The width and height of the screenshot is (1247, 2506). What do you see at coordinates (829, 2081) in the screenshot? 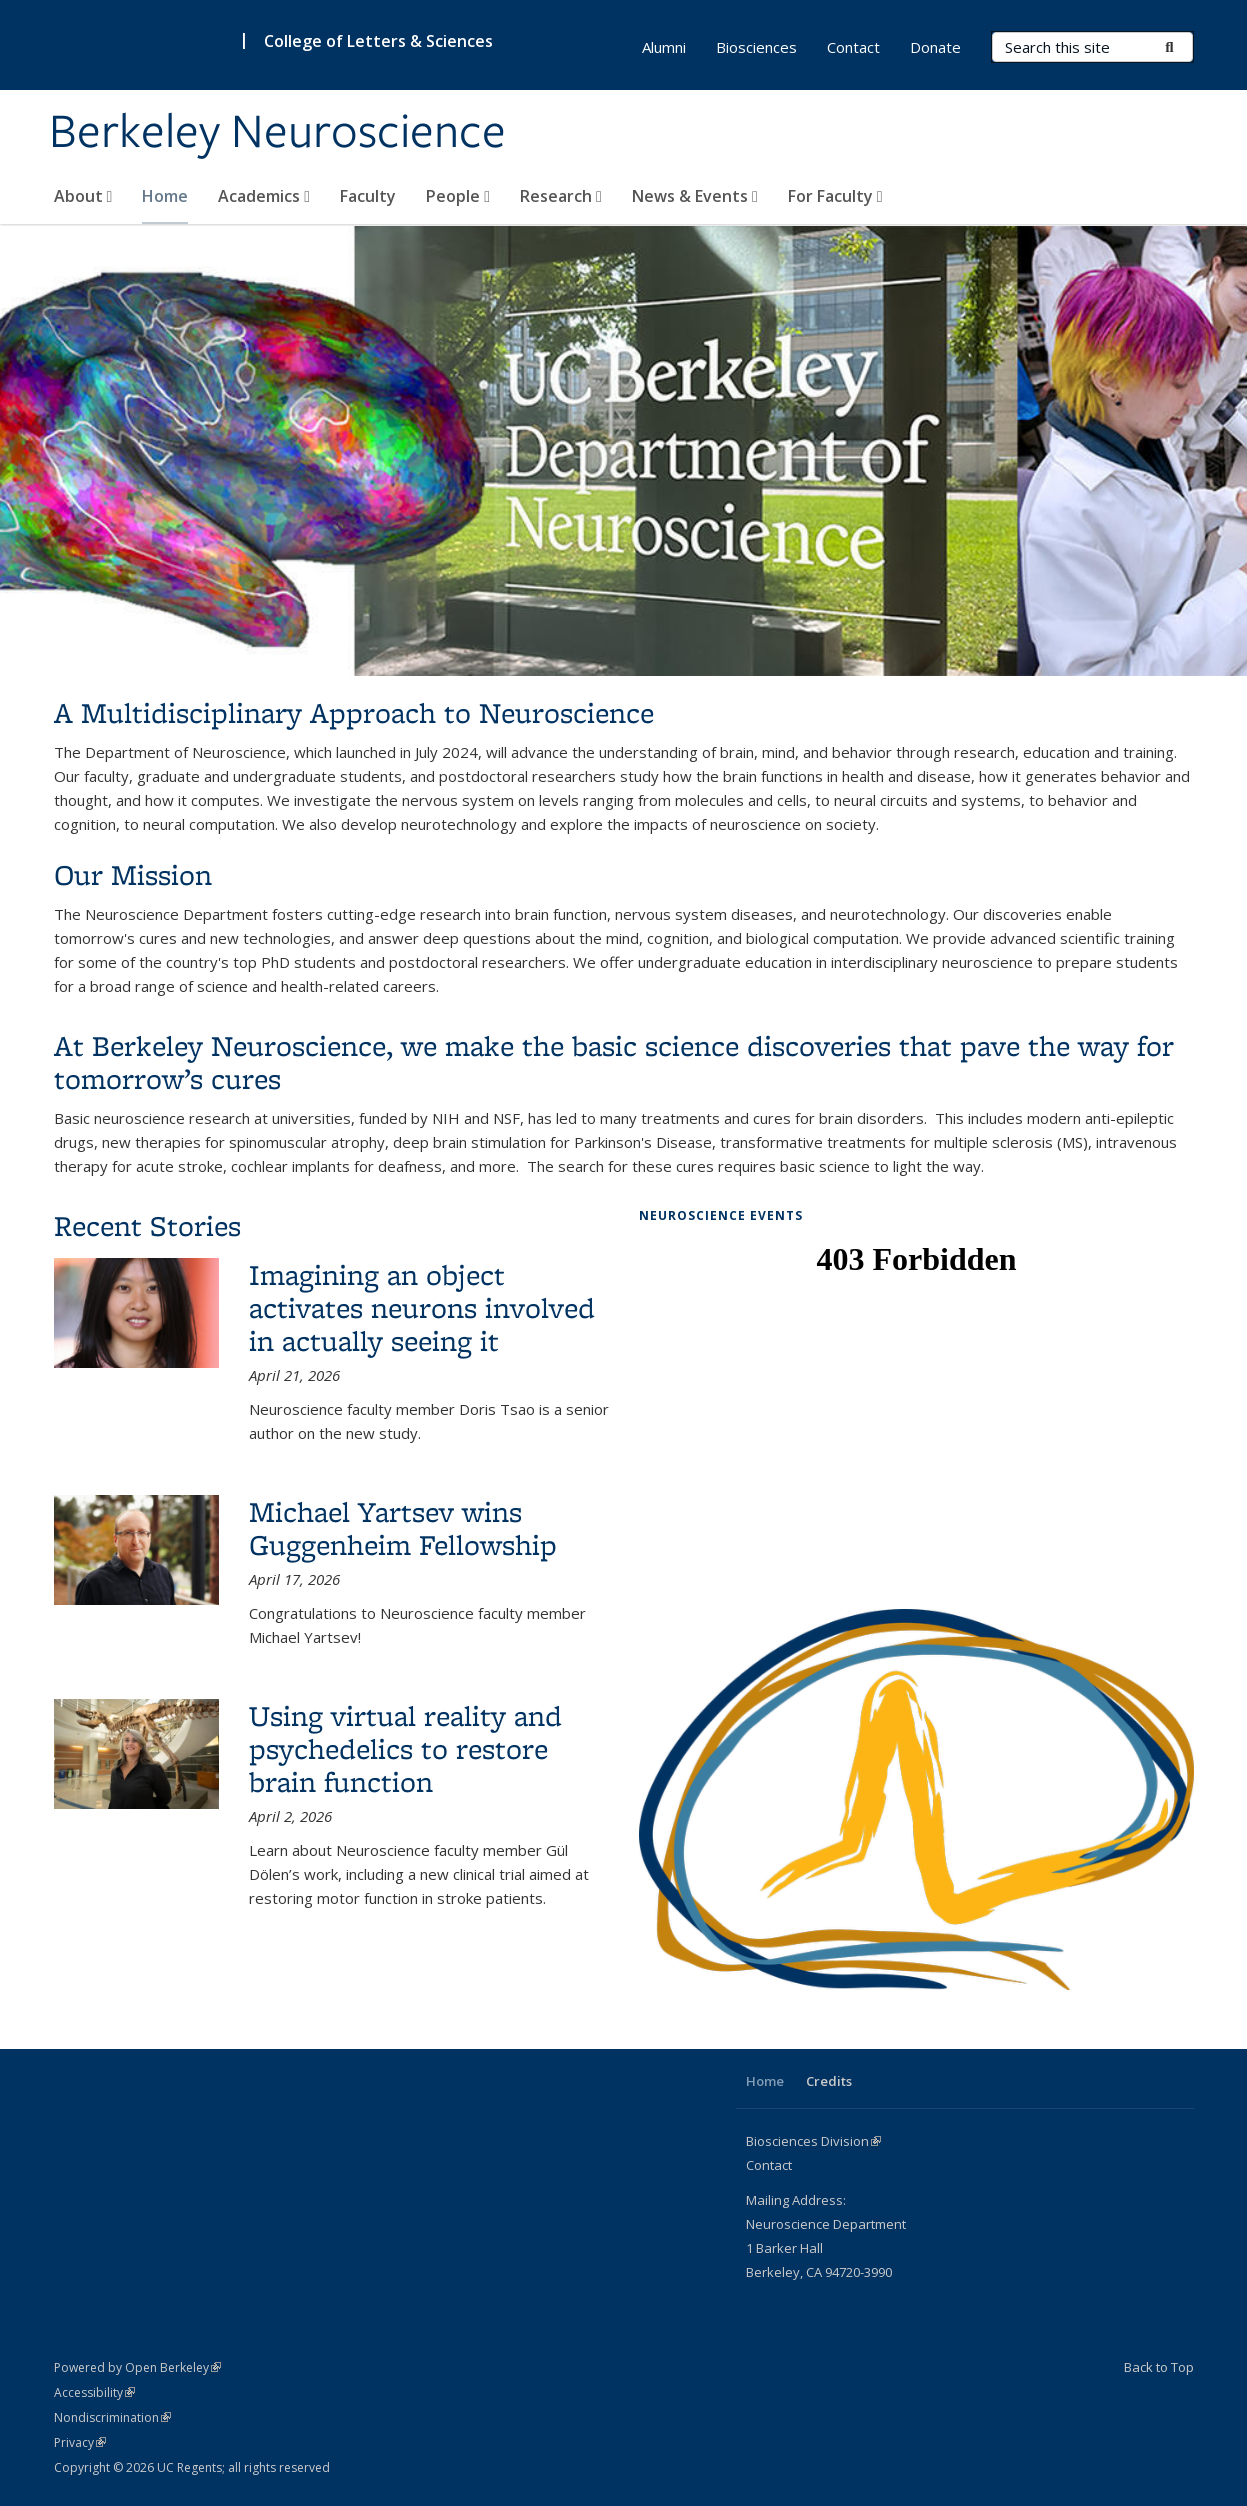
I see `Credits` at bounding box center [829, 2081].